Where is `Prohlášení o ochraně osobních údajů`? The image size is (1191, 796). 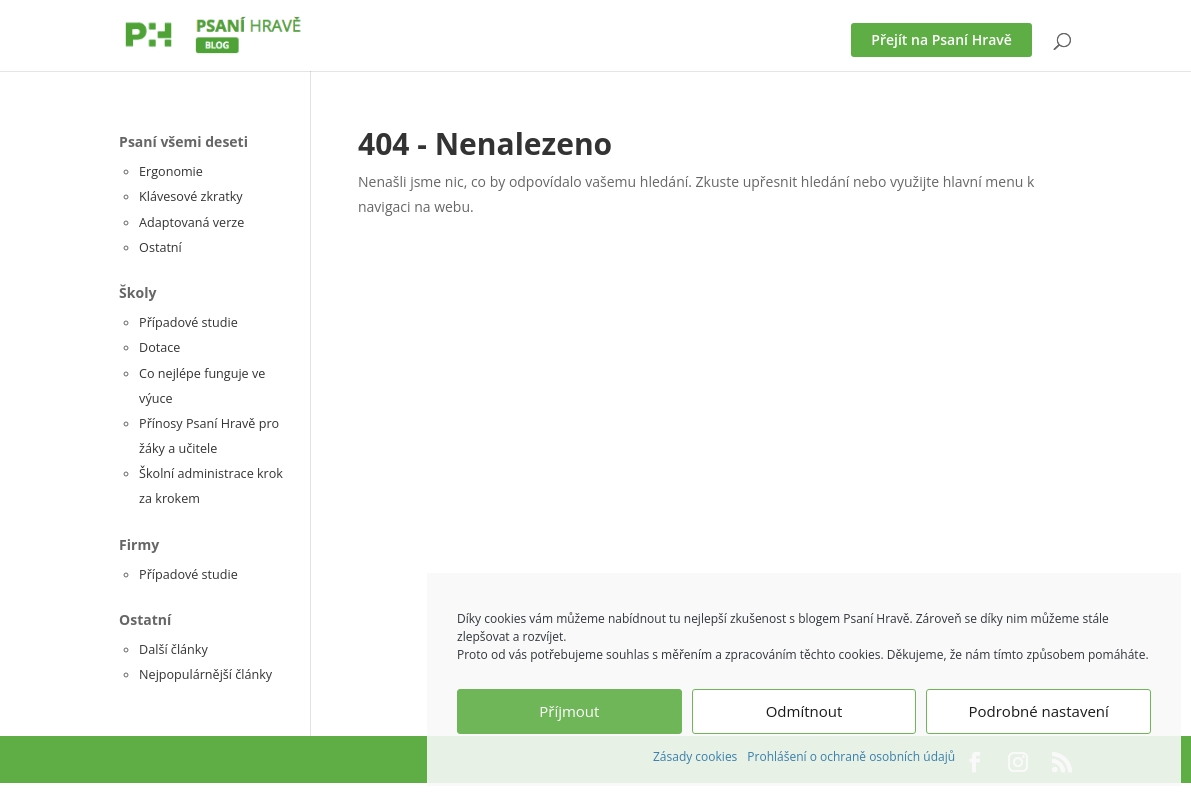
Prohlášení o ochraně osobních údajů is located at coordinates (851, 756).